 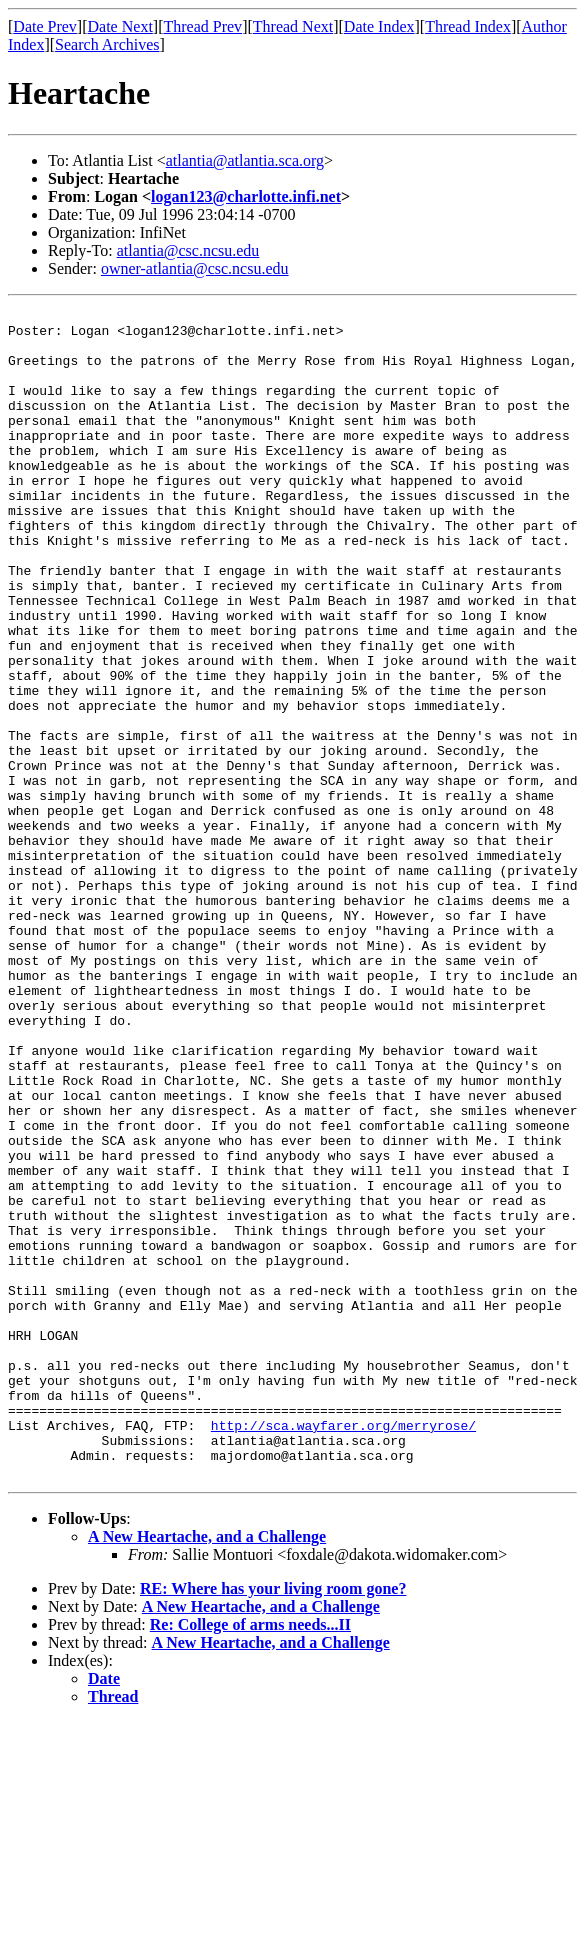 I want to click on owner-atlantia@csc.ncsu.edu, so click(x=195, y=268).